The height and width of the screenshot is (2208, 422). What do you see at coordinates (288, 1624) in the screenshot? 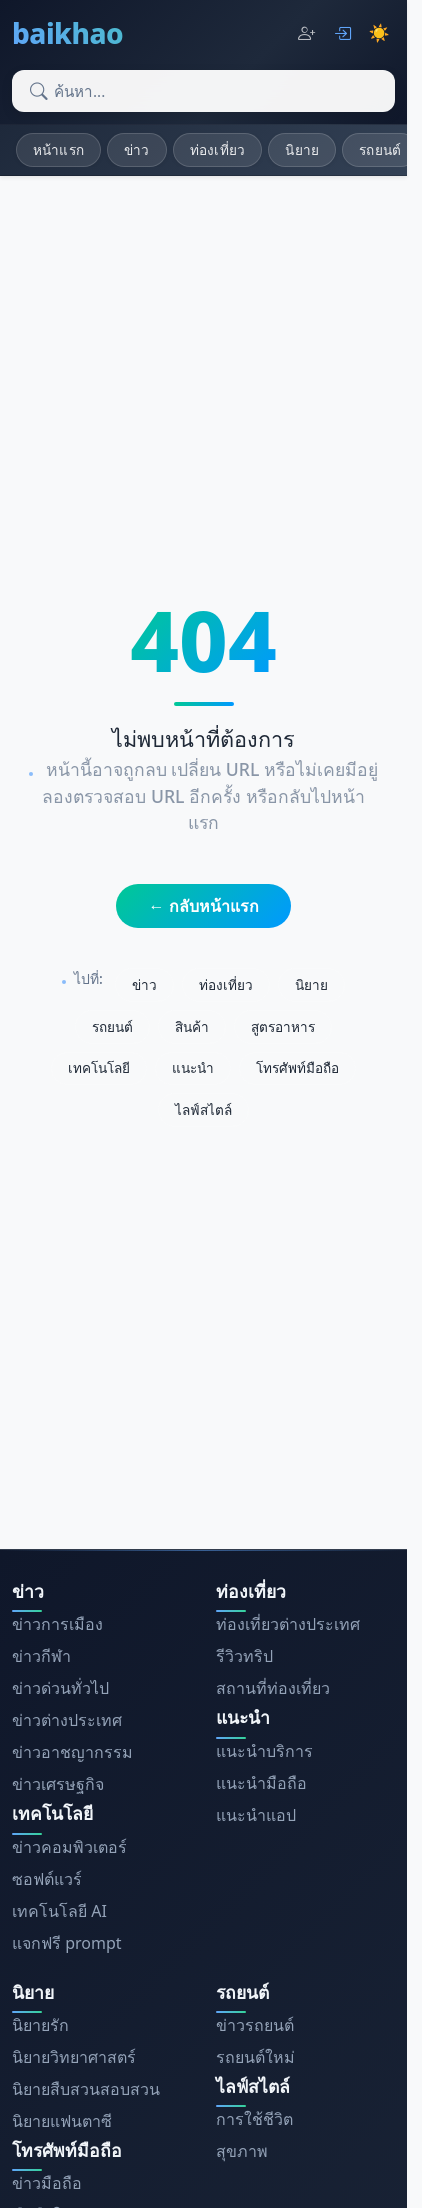
I see `ท่องเที่ยวต่างประเทศ` at bounding box center [288, 1624].